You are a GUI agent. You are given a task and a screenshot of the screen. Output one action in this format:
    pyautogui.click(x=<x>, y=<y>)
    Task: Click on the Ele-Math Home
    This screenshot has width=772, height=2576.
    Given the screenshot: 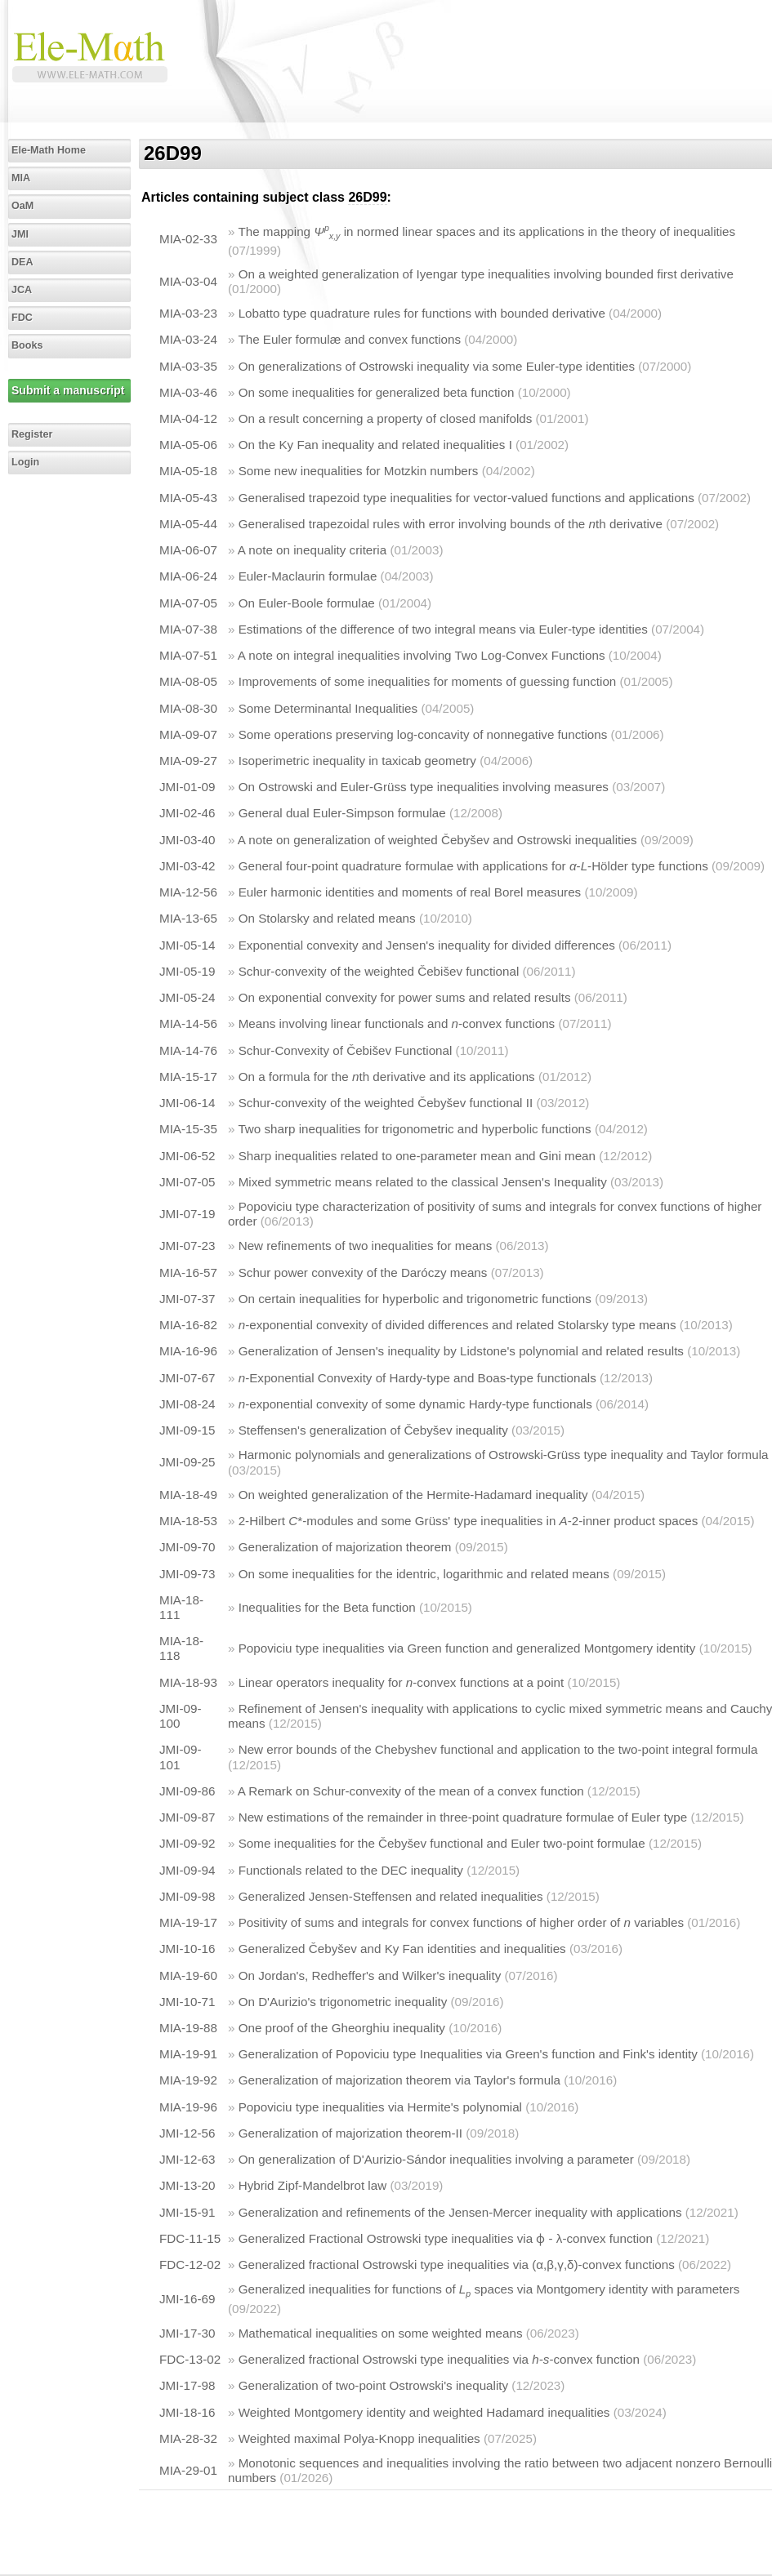 What is the action you would take?
    pyautogui.click(x=48, y=150)
    